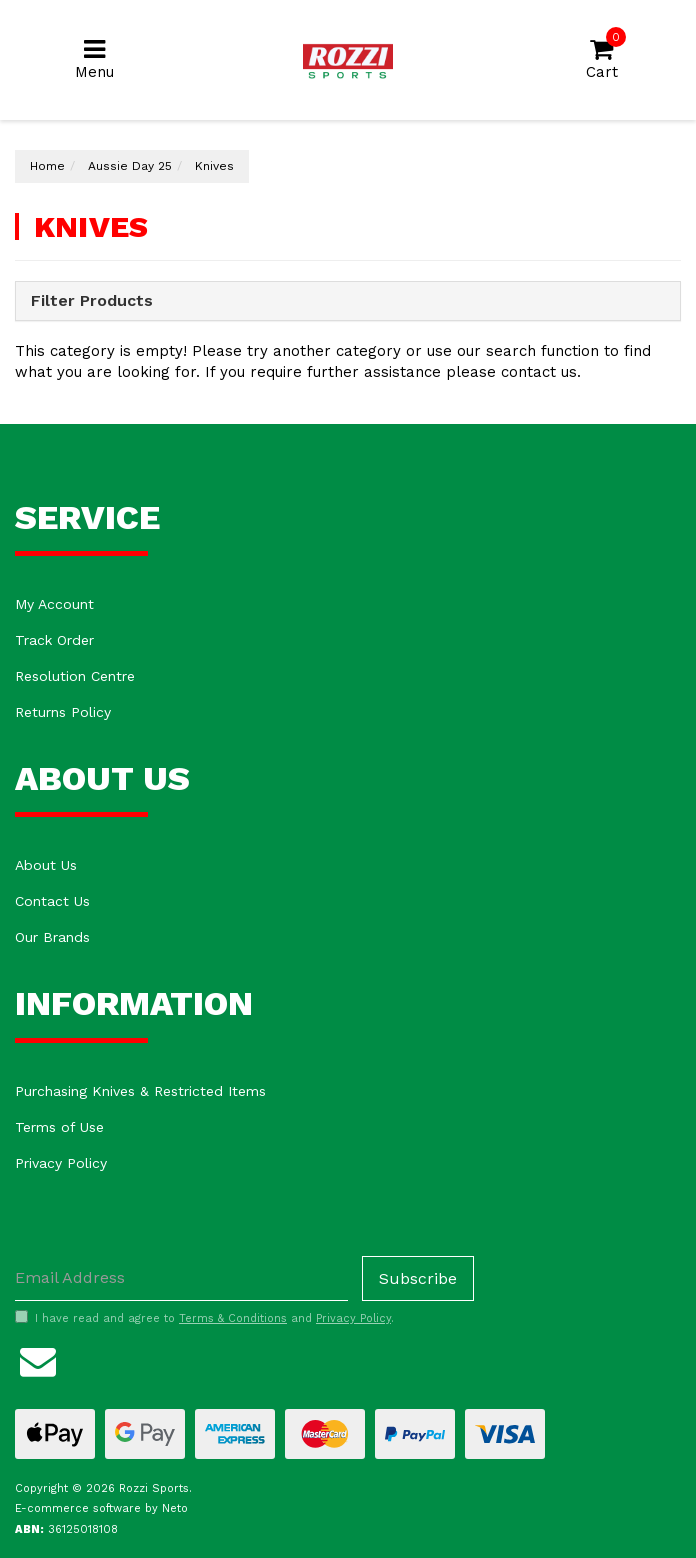  What do you see at coordinates (54, 604) in the screenshot?
I see `My Account` at bounding box center [54, 604].